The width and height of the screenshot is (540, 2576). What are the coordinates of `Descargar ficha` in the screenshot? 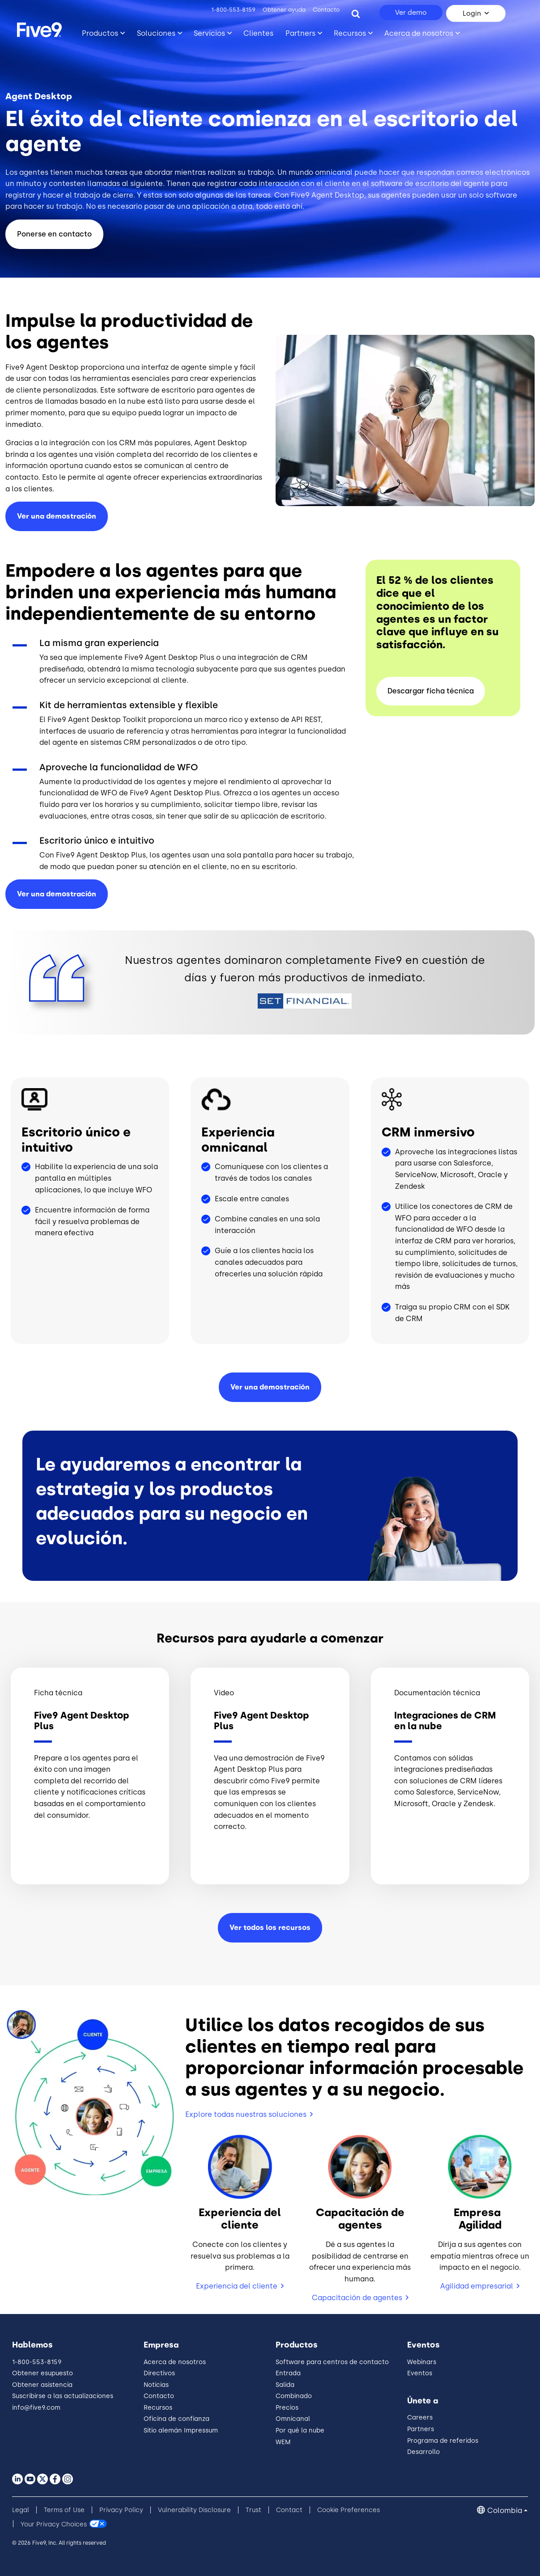 It's located at (430, 691).